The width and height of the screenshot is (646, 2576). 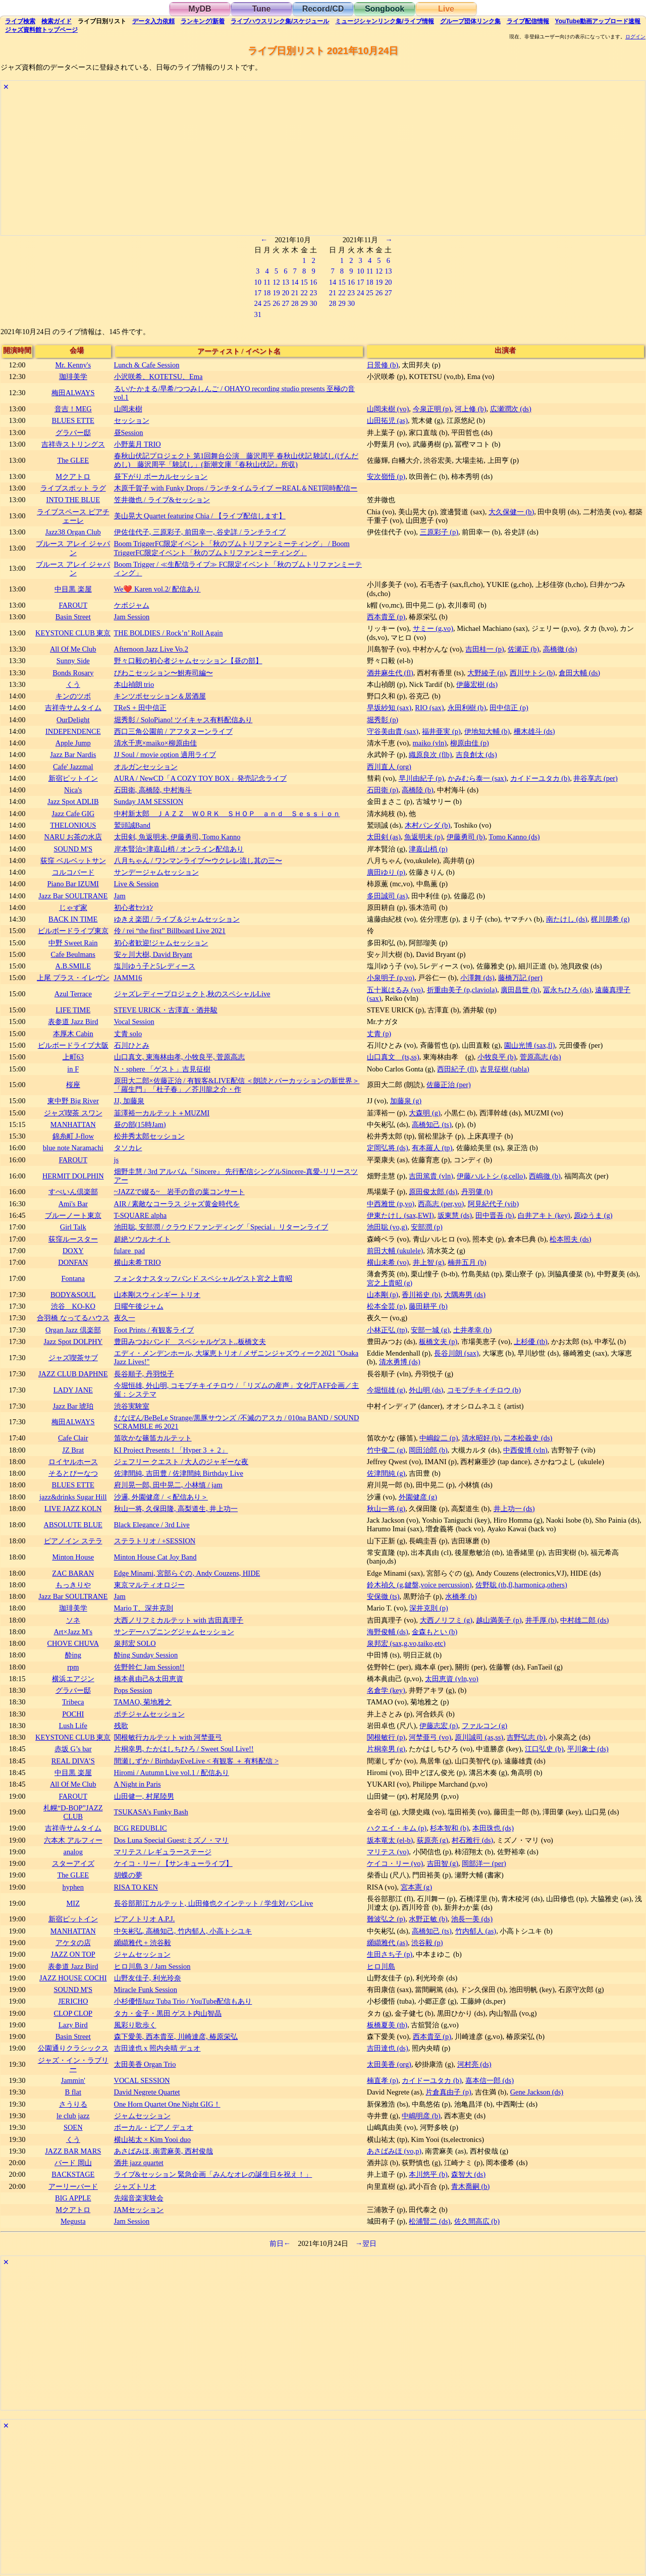 What do you see at coordinates (73, 548) in the screenshot?
I see `ブルース アレイ ジャパン` at bounding box center [73, 548].